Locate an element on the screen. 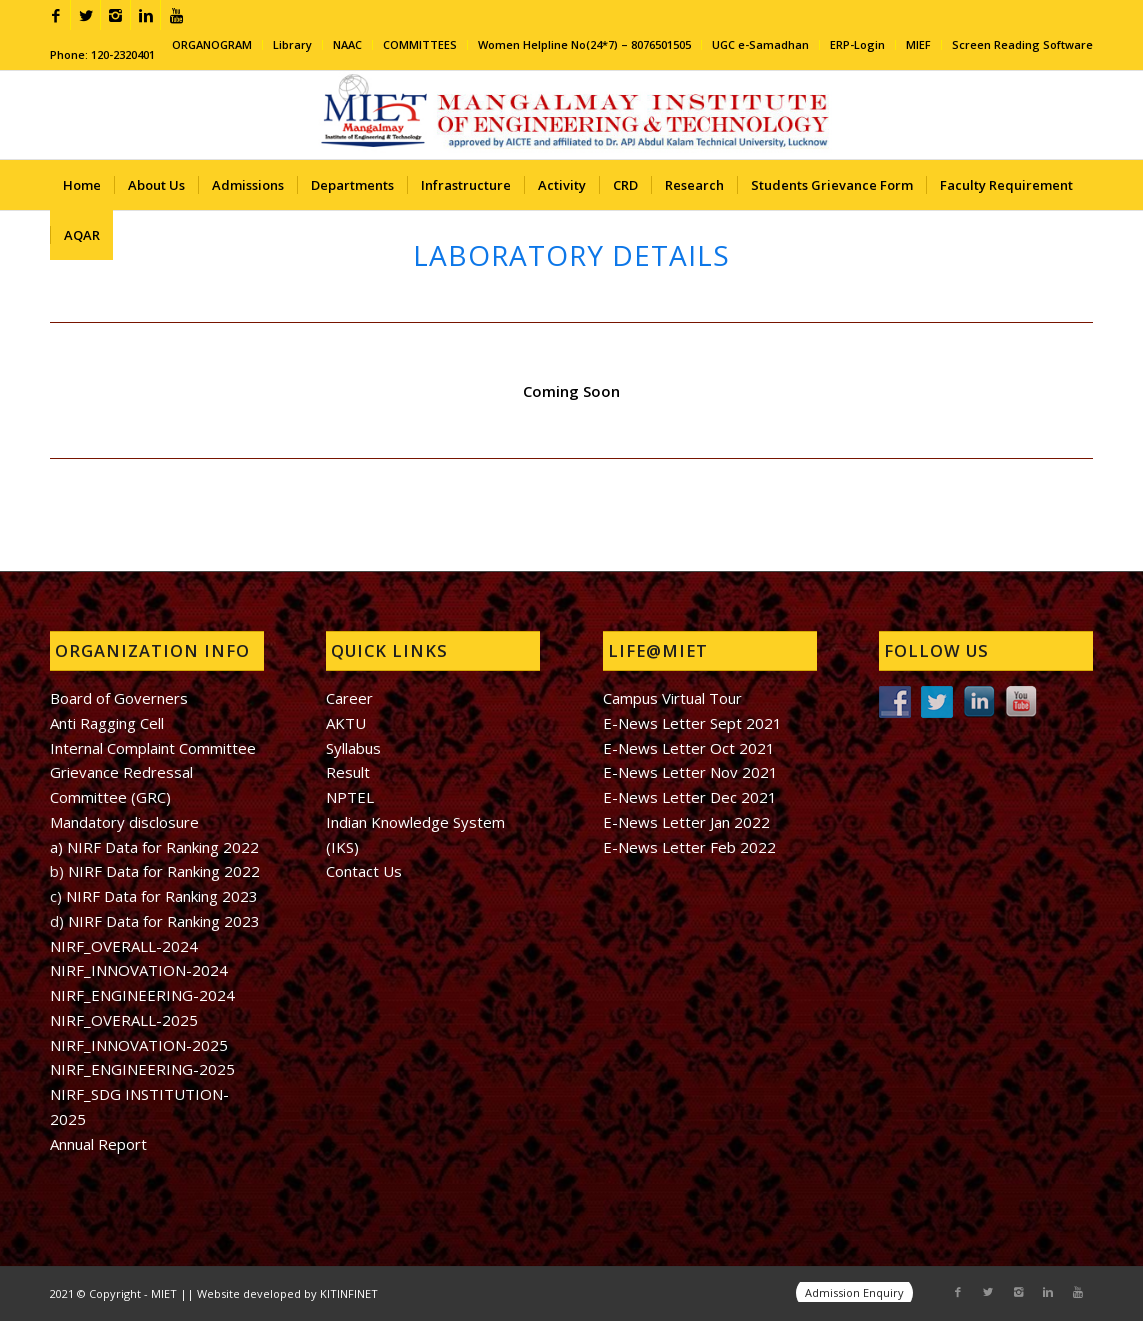 The image size is (1143, 1321). NIRF_OVERALL-2025 is located at coordinates (124, 1020).